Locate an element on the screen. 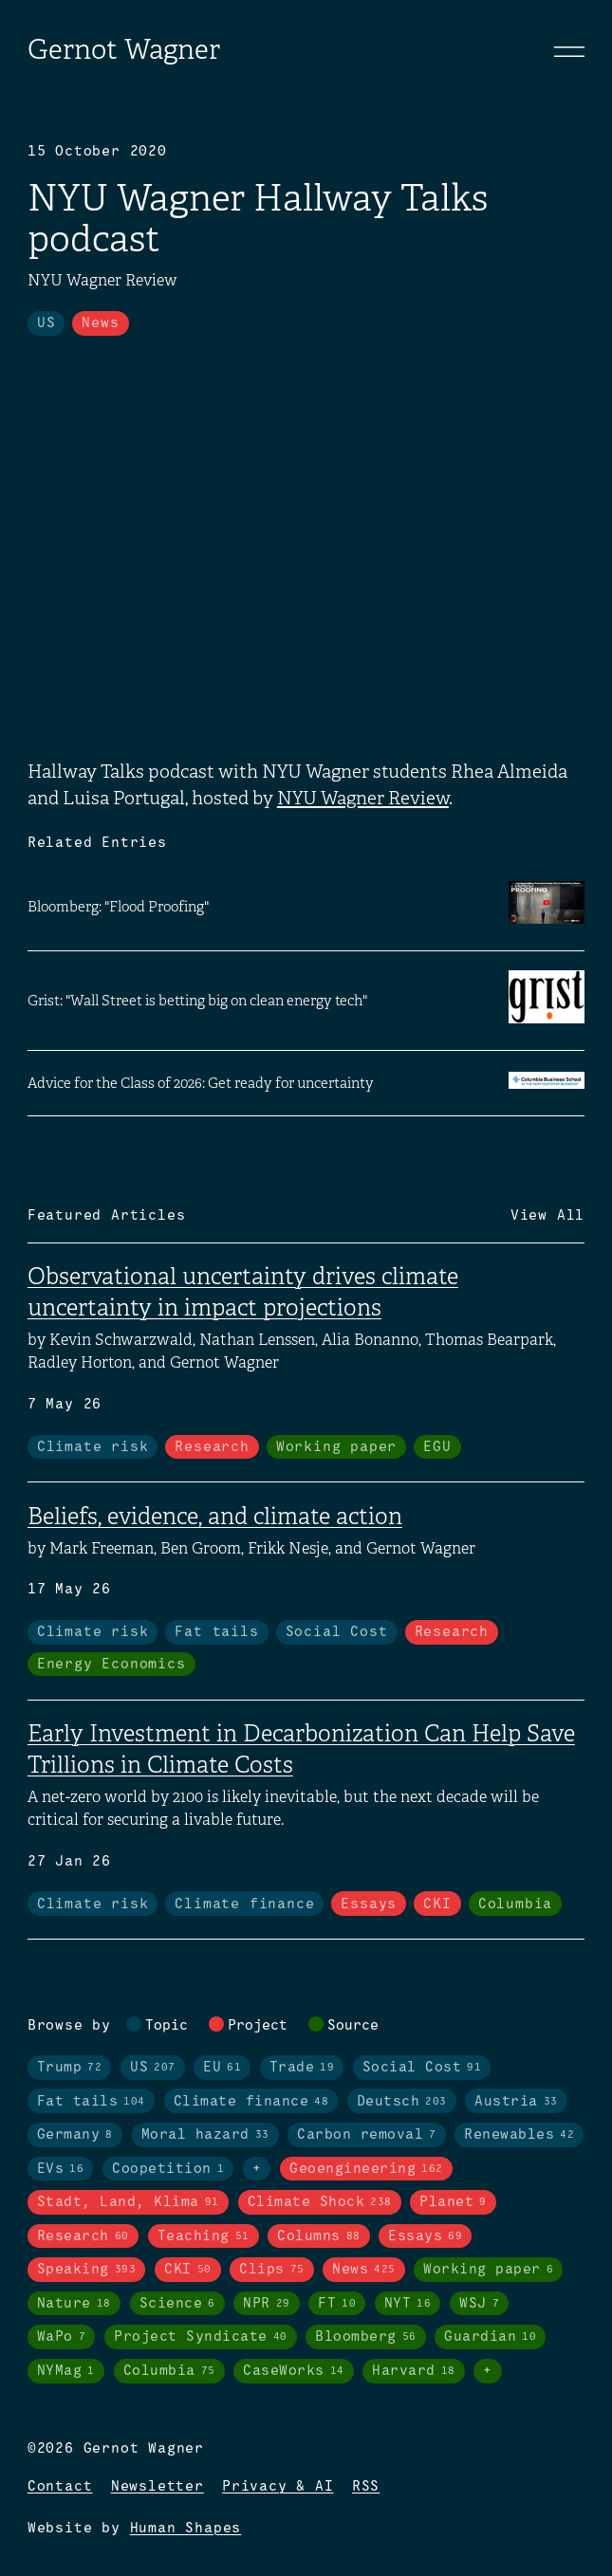 The width and height of the screenshot is (612, 2576). Austria is located at coordinates (516, 2101).